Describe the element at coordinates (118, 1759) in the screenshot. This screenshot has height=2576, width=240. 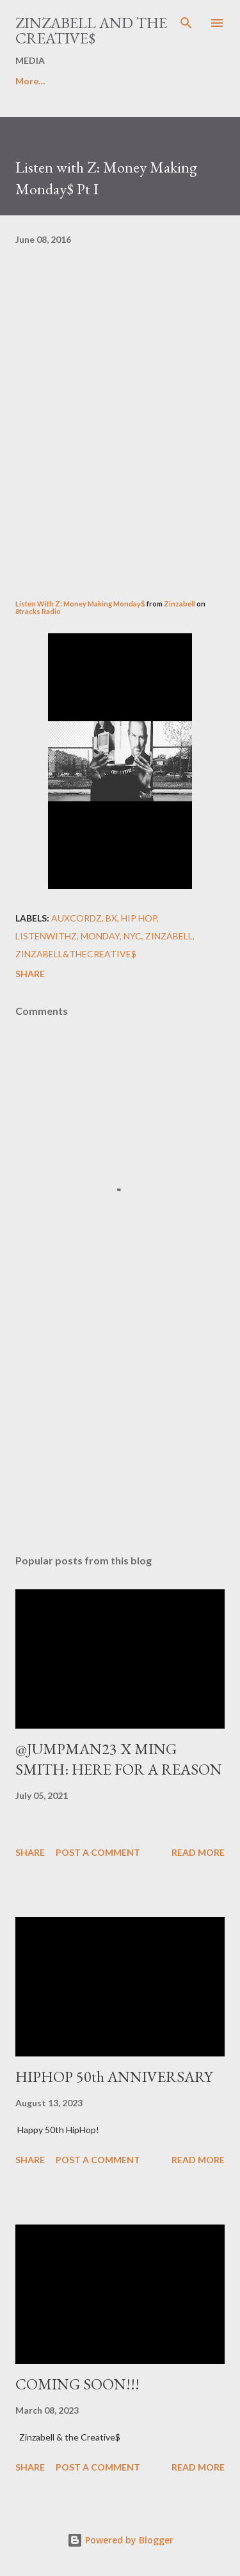
I see `@JUMPMAN23 X MING SMITH: HERE FOR A REASON` at that location.